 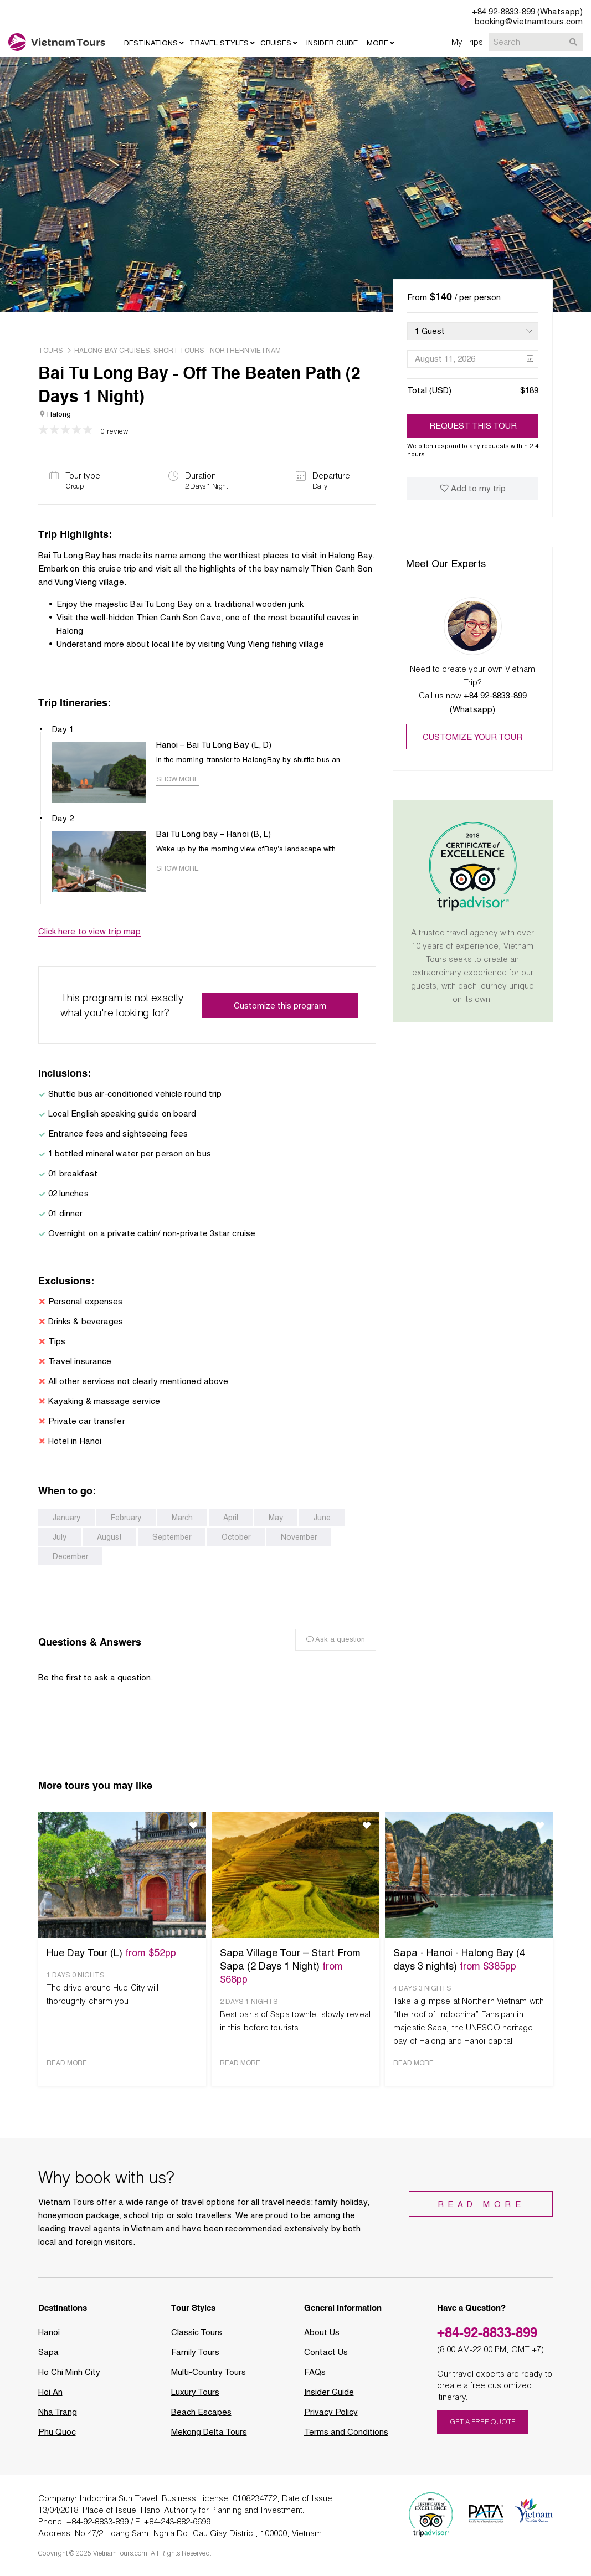 I want to click on Sapa, so click(x=48, y=2359).